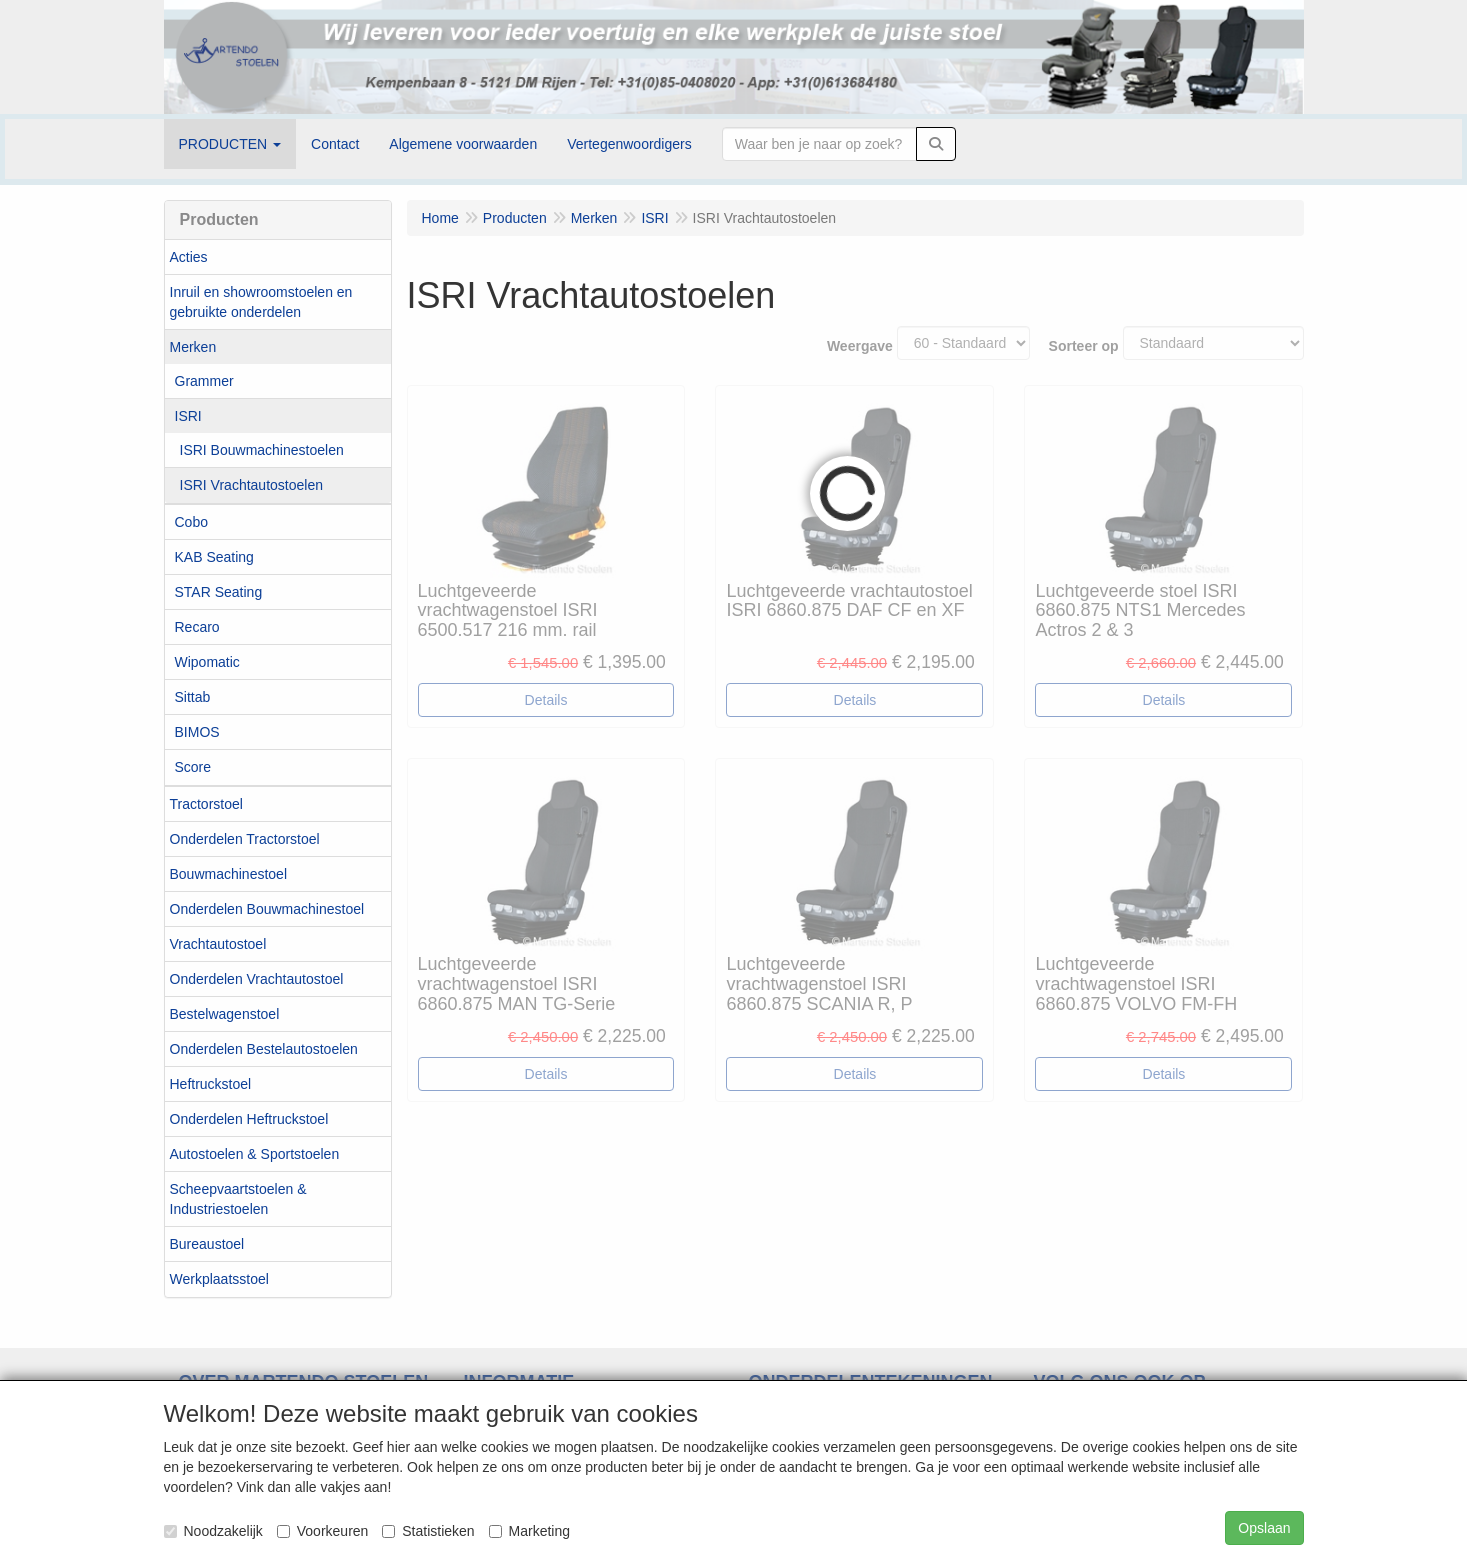 The image size is (1467, 1559). I want to click on Grammer, so click(204, 381).